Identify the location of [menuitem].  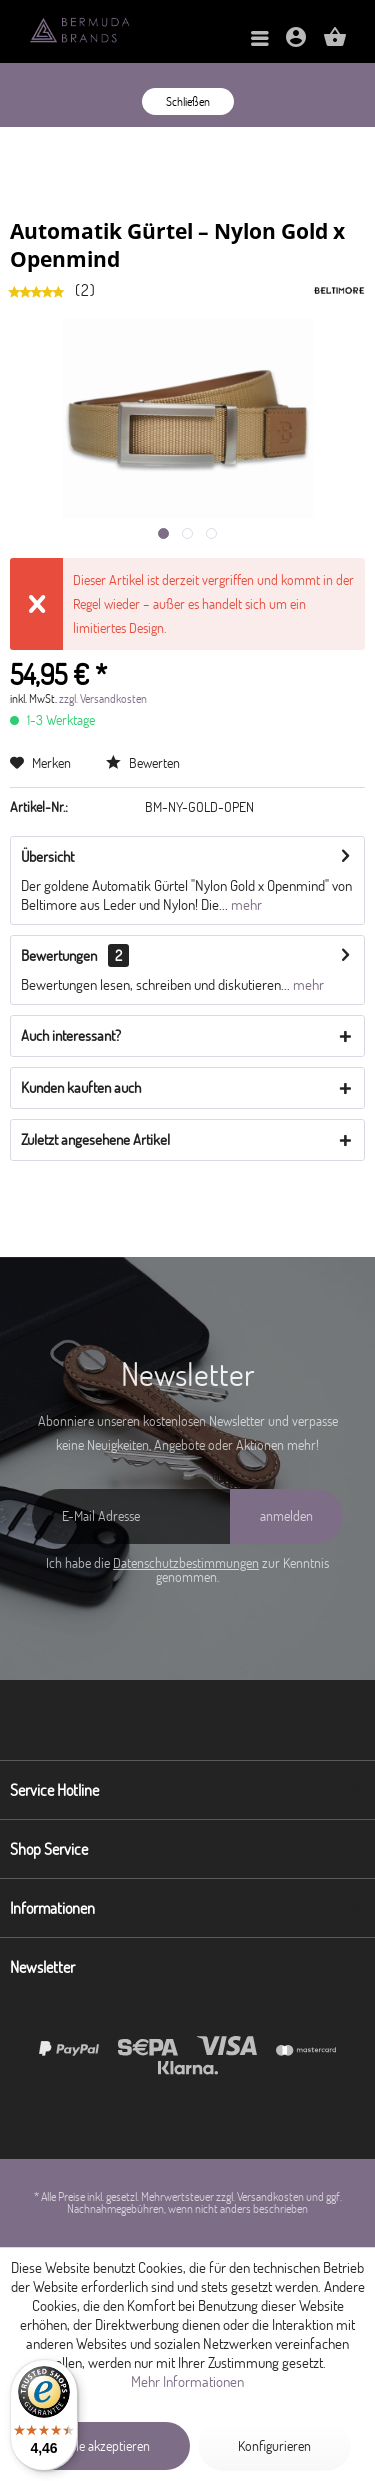
(260, 39).